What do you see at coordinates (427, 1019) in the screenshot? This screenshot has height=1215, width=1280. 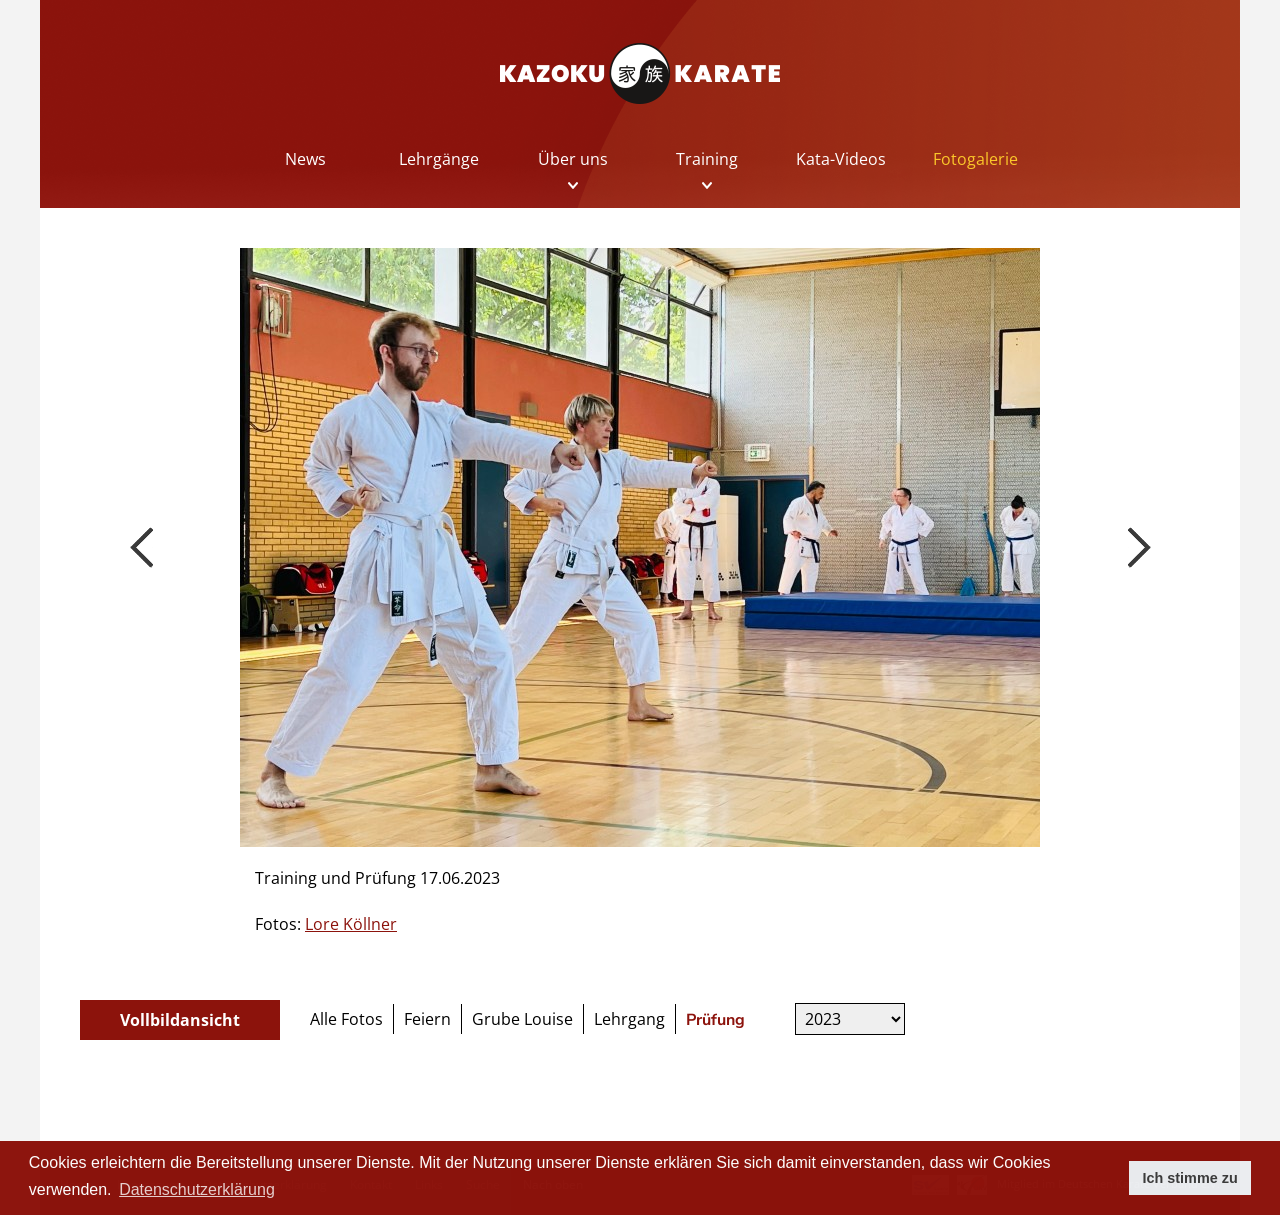 I see `Feiern` at bounding box center [427, 1019].